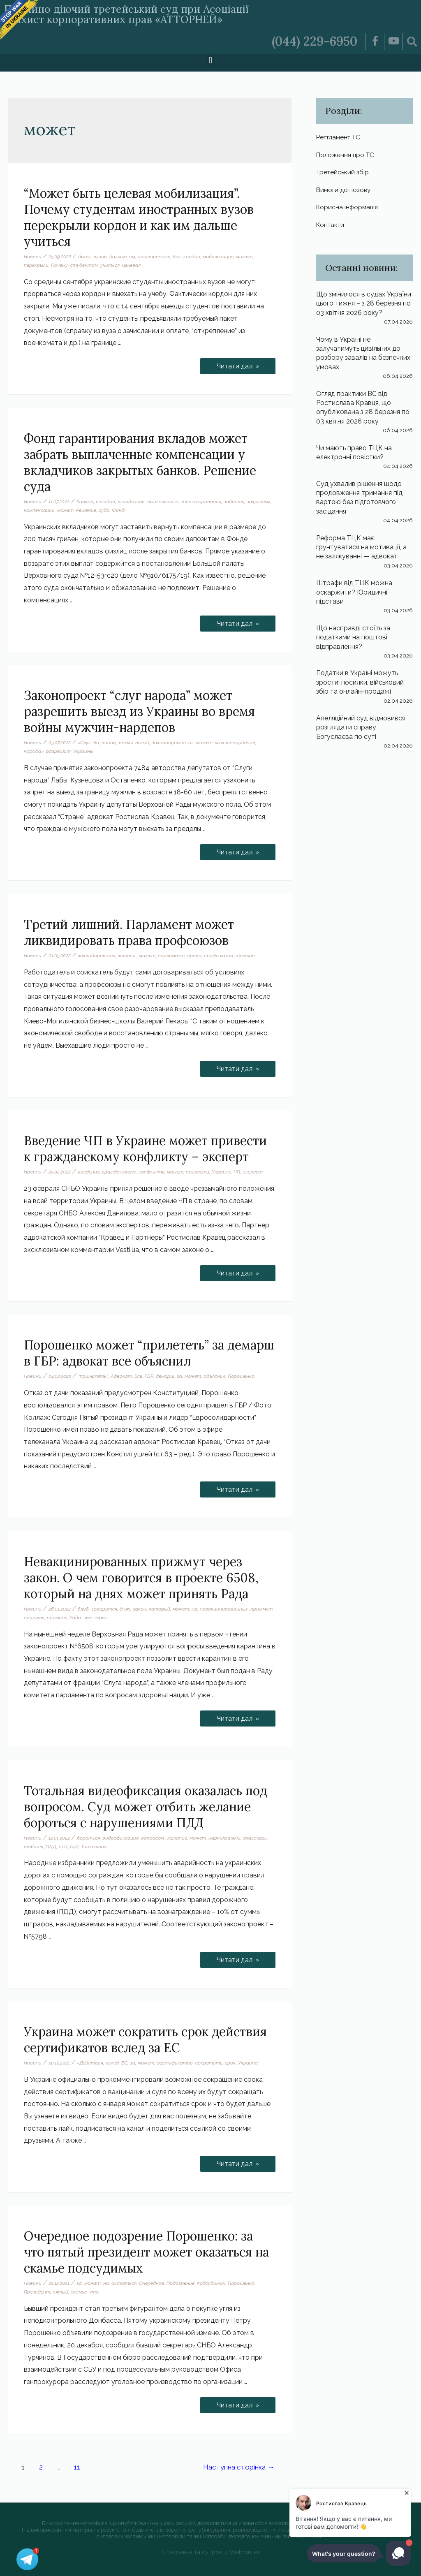 This screenshot has width=421, height=2576. Describe the element at coordinates (37, 2292) in the screenshot. I see `Президент` at that location.